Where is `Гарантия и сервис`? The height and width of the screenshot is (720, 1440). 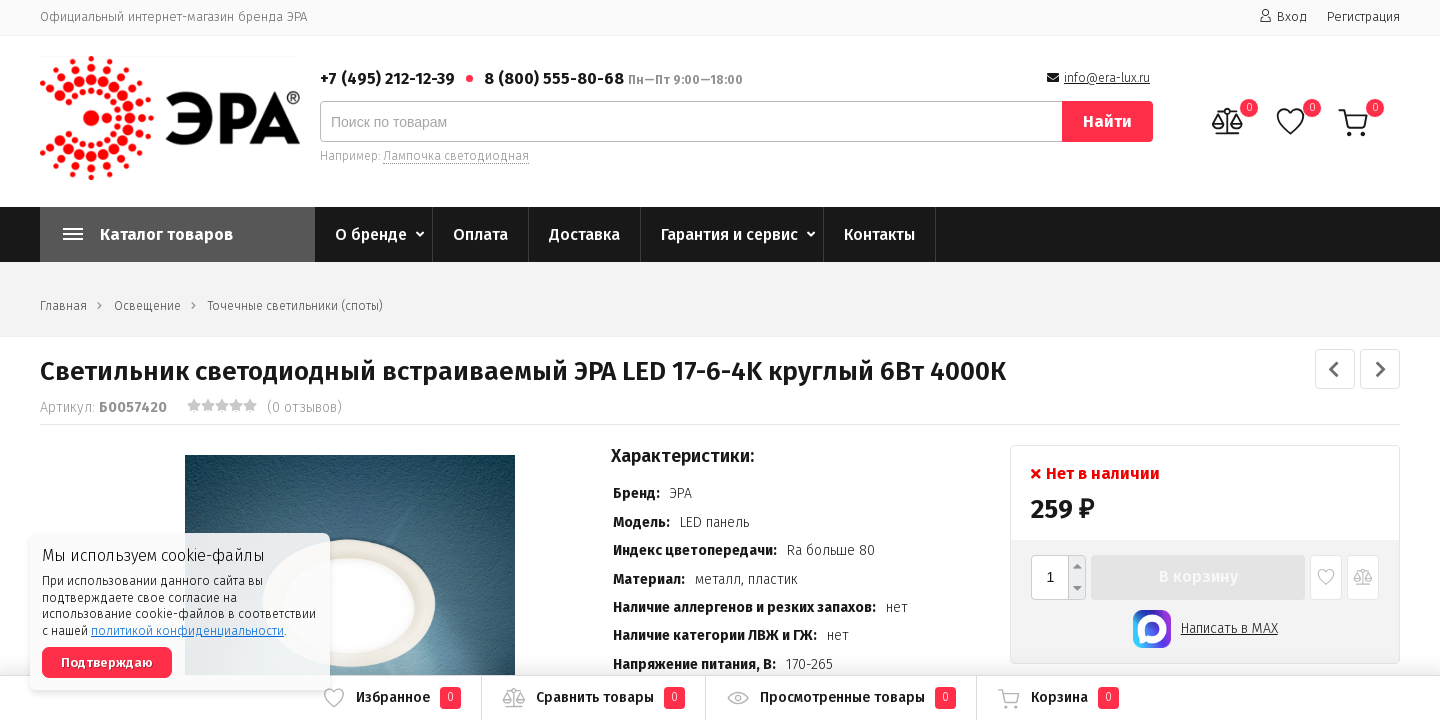 Гарантия и сервис is located at coordinates (729, 234).